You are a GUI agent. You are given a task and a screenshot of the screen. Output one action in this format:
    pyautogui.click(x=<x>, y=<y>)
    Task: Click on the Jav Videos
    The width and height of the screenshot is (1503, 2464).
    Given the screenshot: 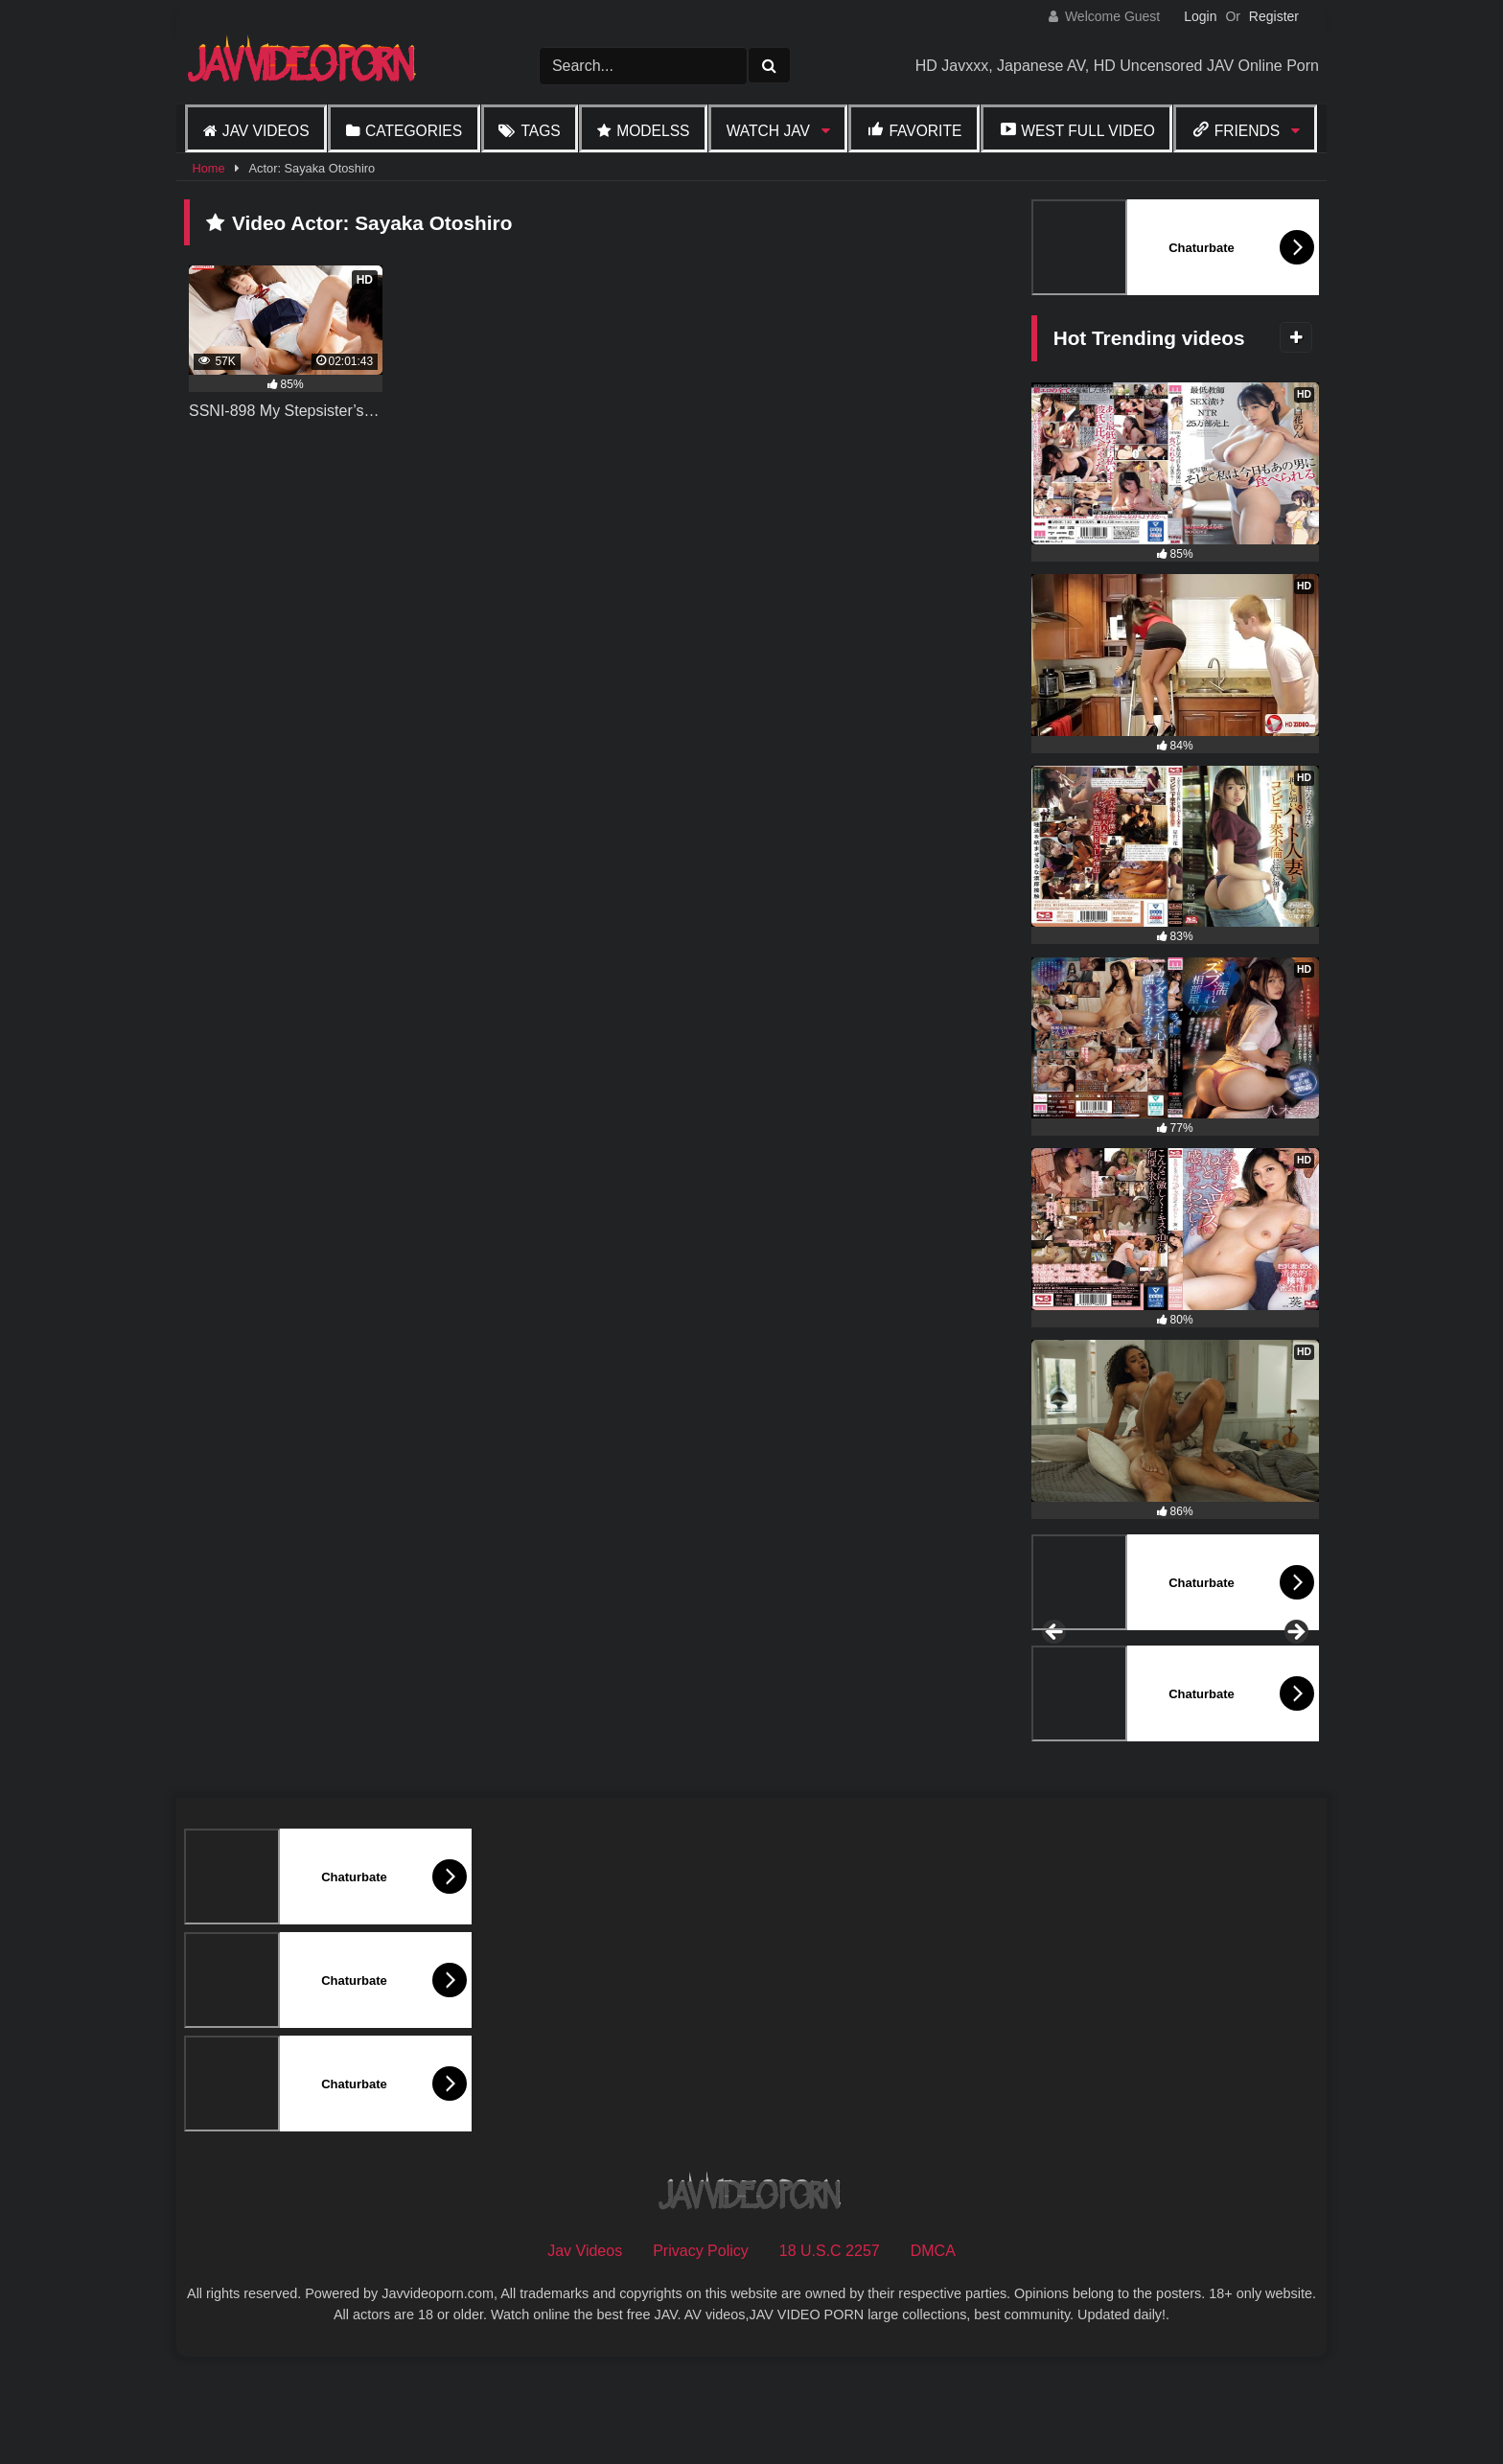 What is the action you would take?
    pyautogui.click(x=266, y=131)
    